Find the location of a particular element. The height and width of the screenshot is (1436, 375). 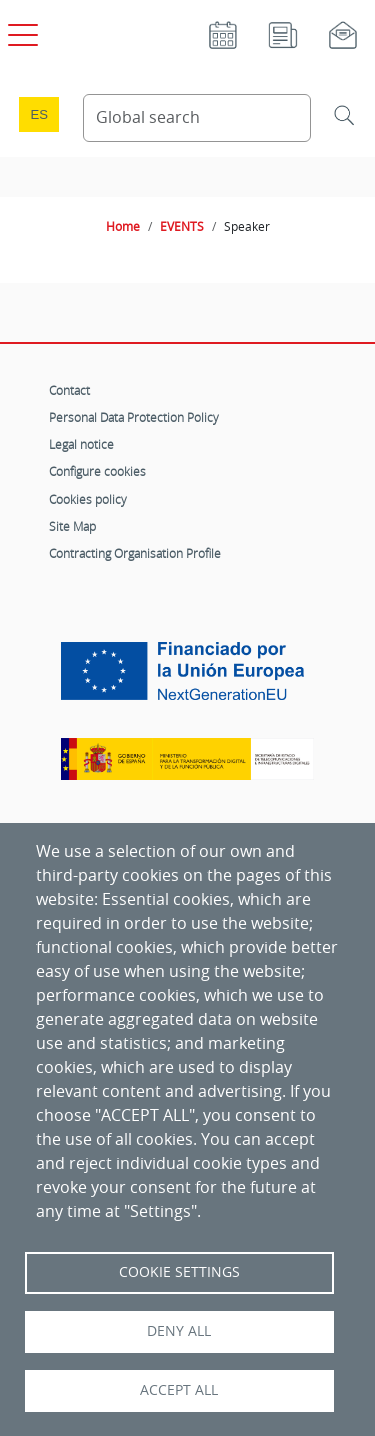

Home is located at coordinates (123, 226).